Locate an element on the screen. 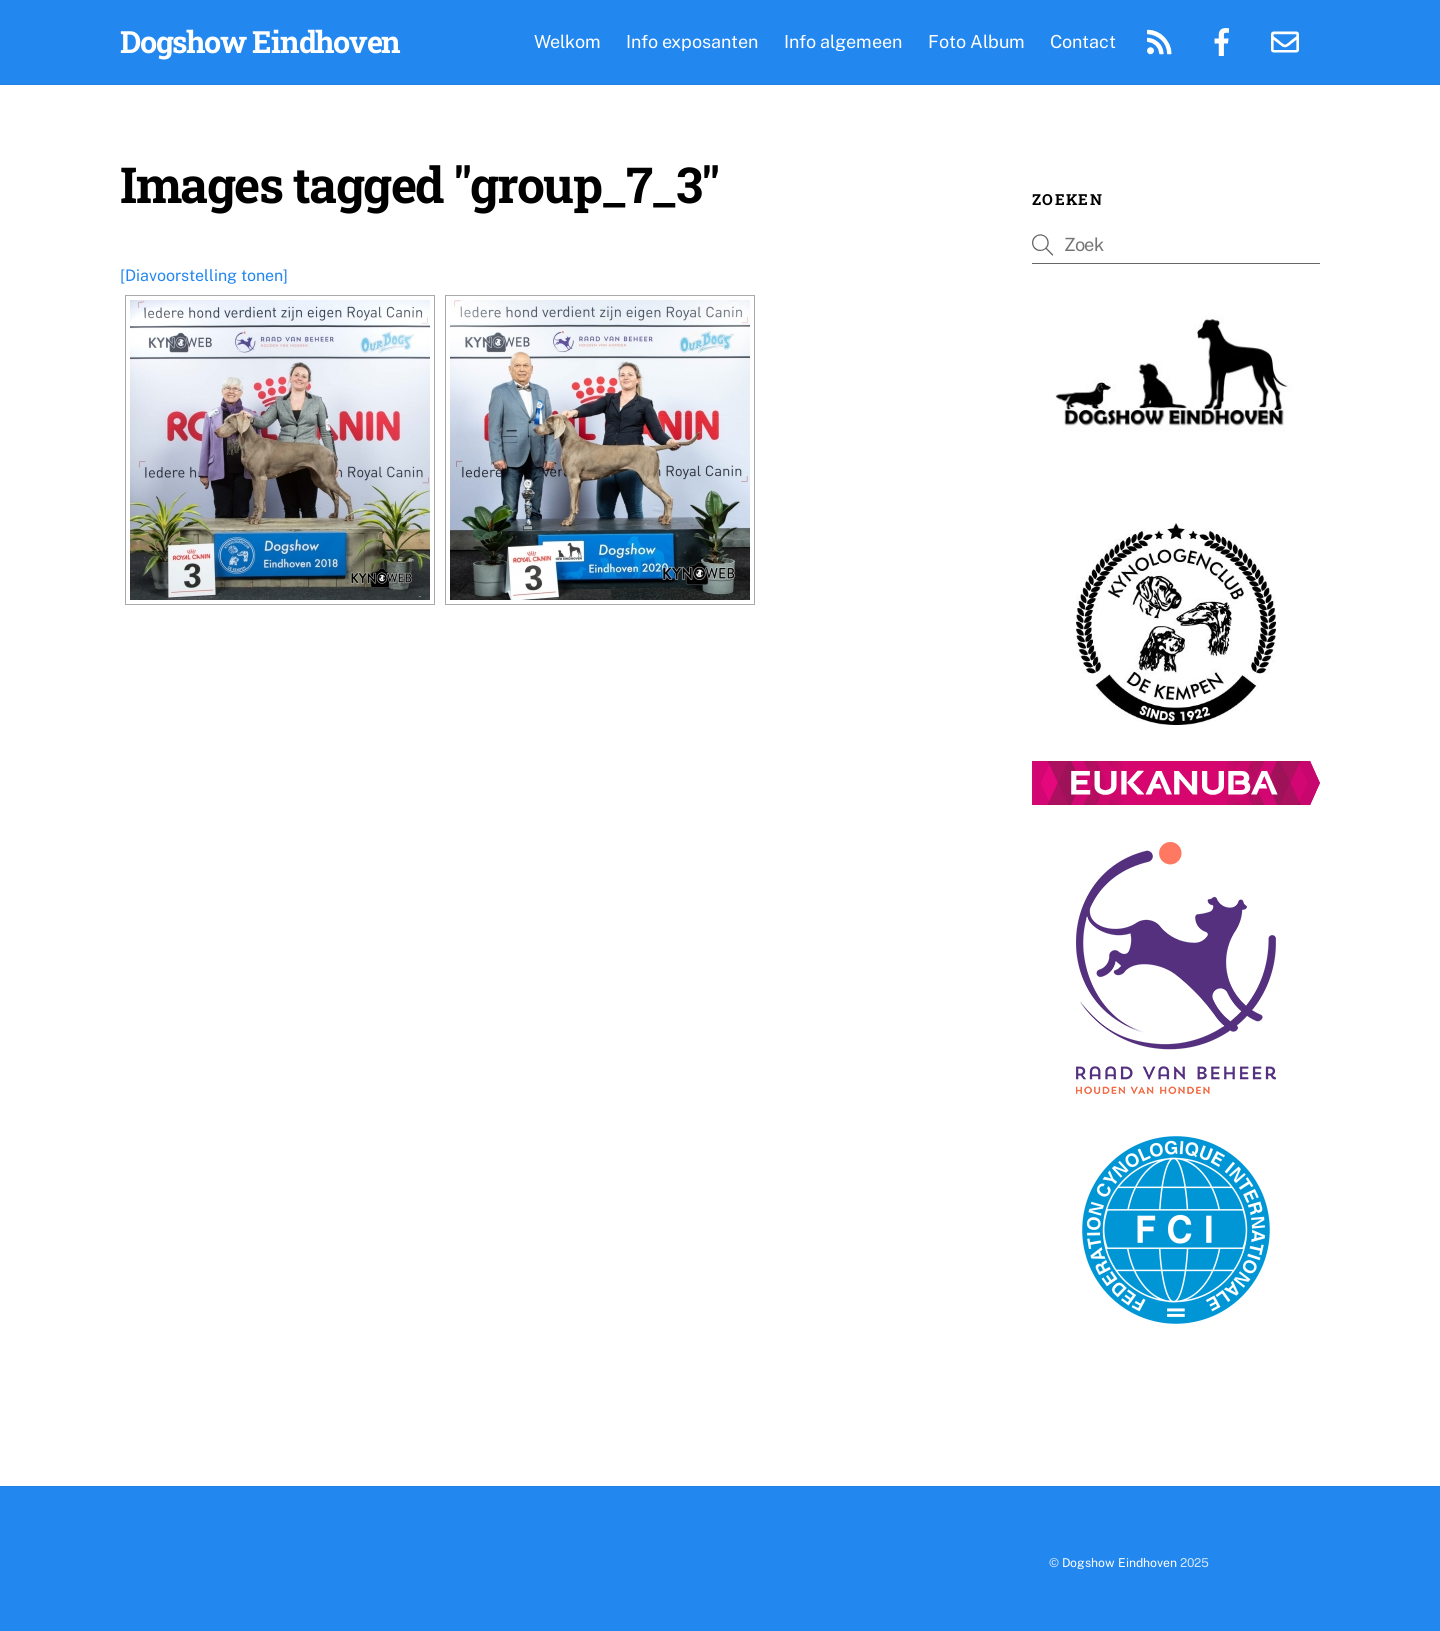 The width and height of the screenshot is (1440, 1631). Welkom is located at coordinates (567, 41).